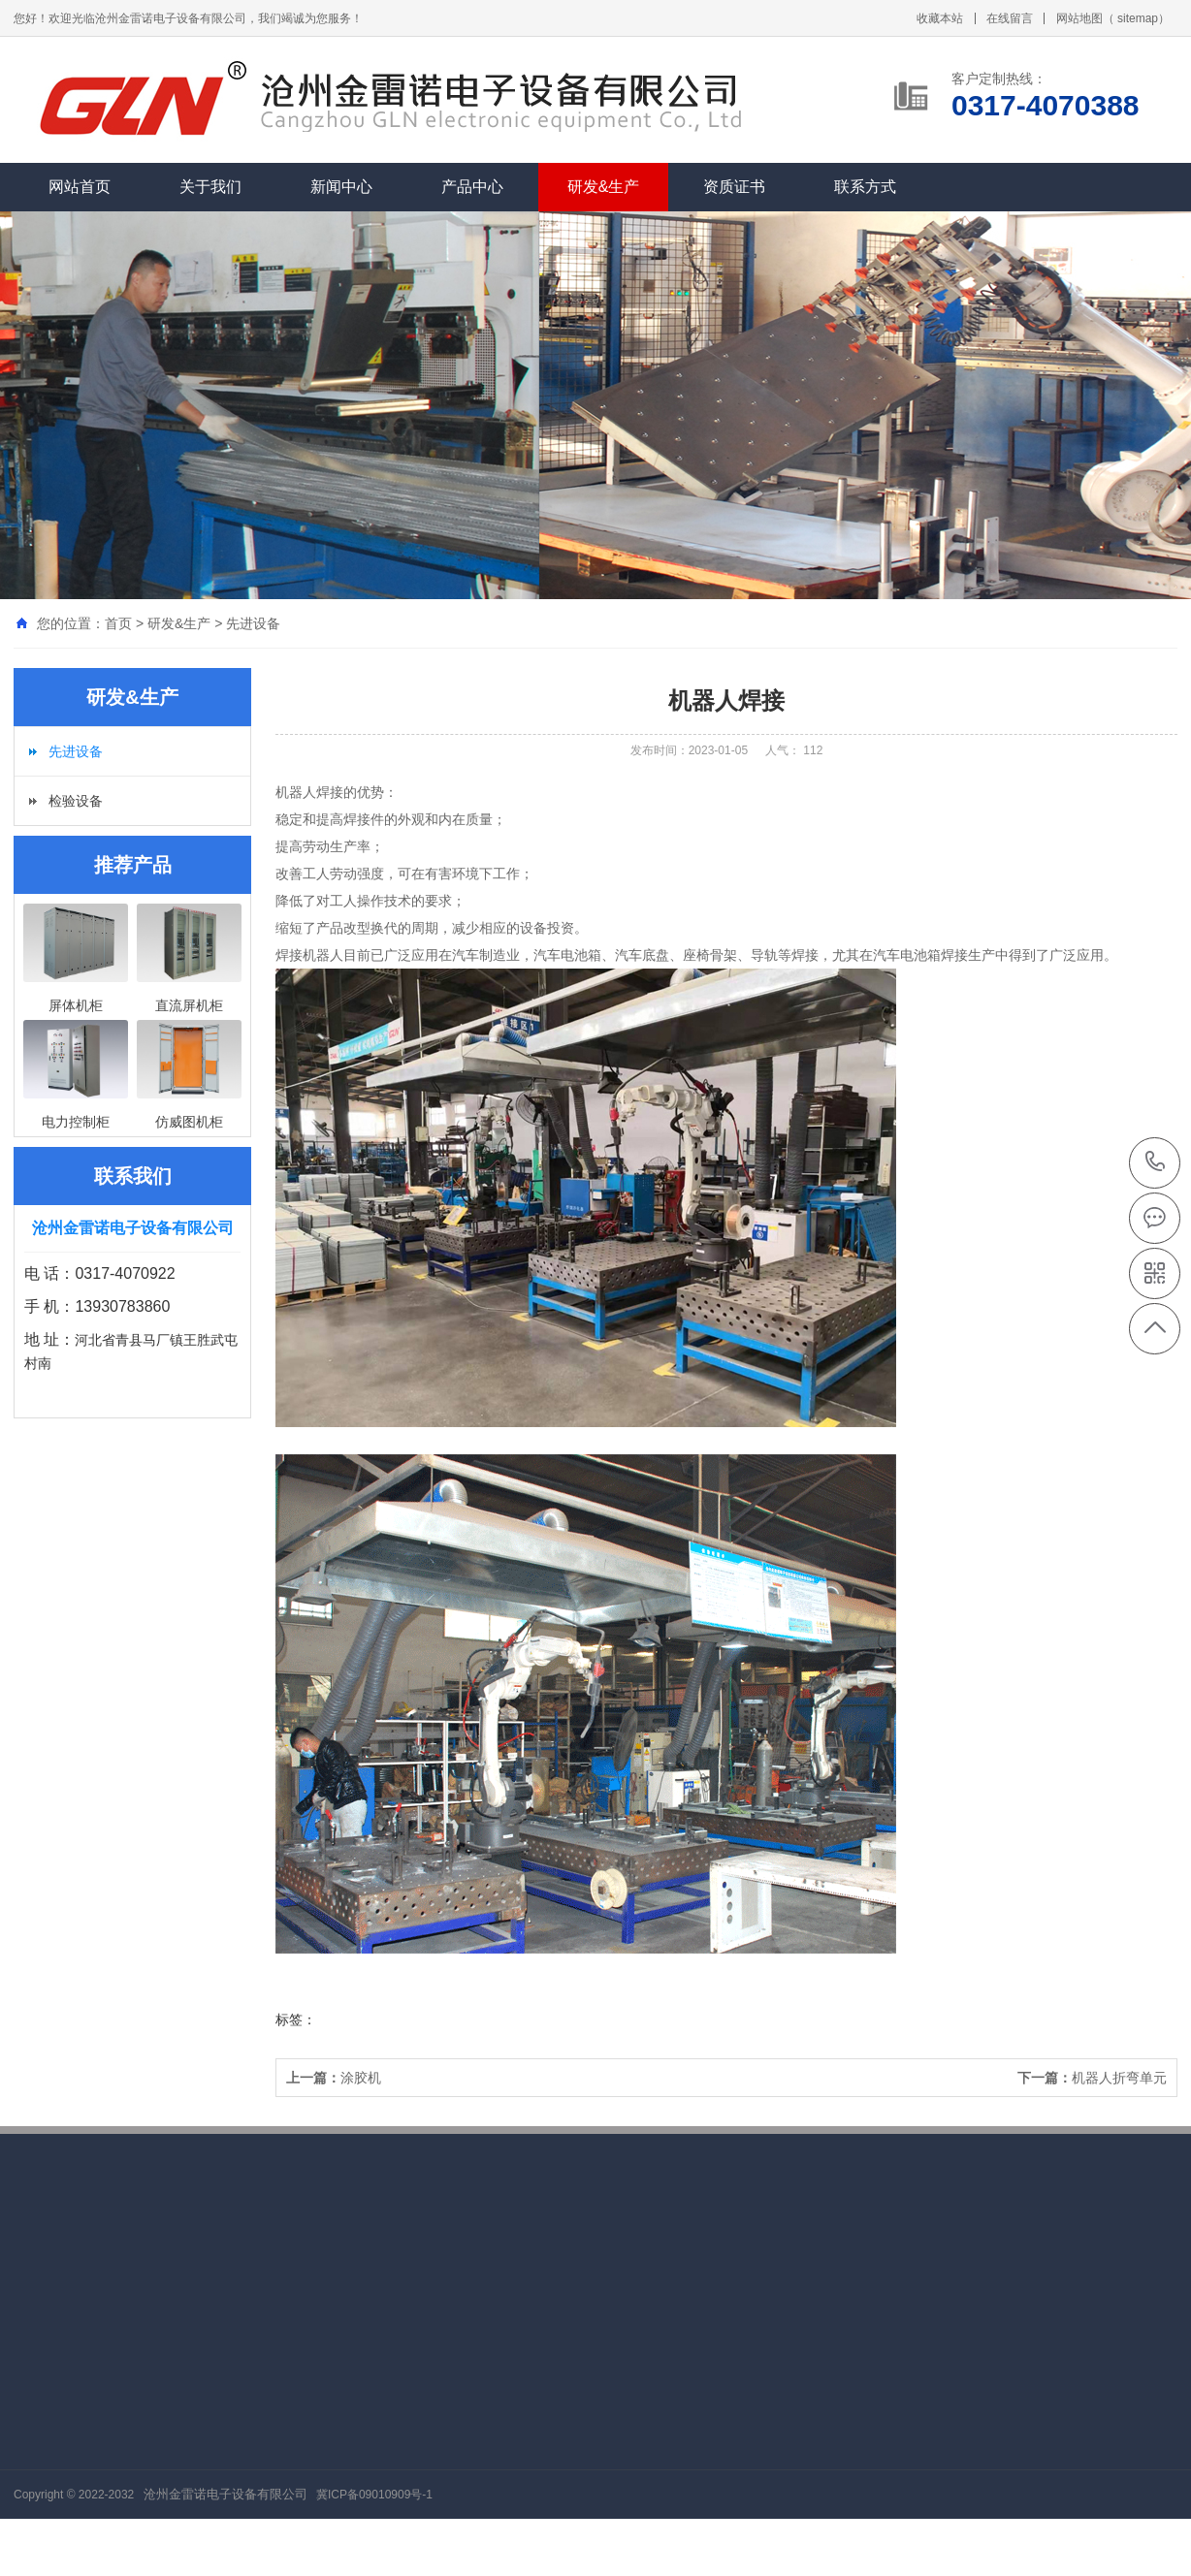  Describe the element at coordinates (865, 186) in the screenshot. I see `联系方式` at that location.